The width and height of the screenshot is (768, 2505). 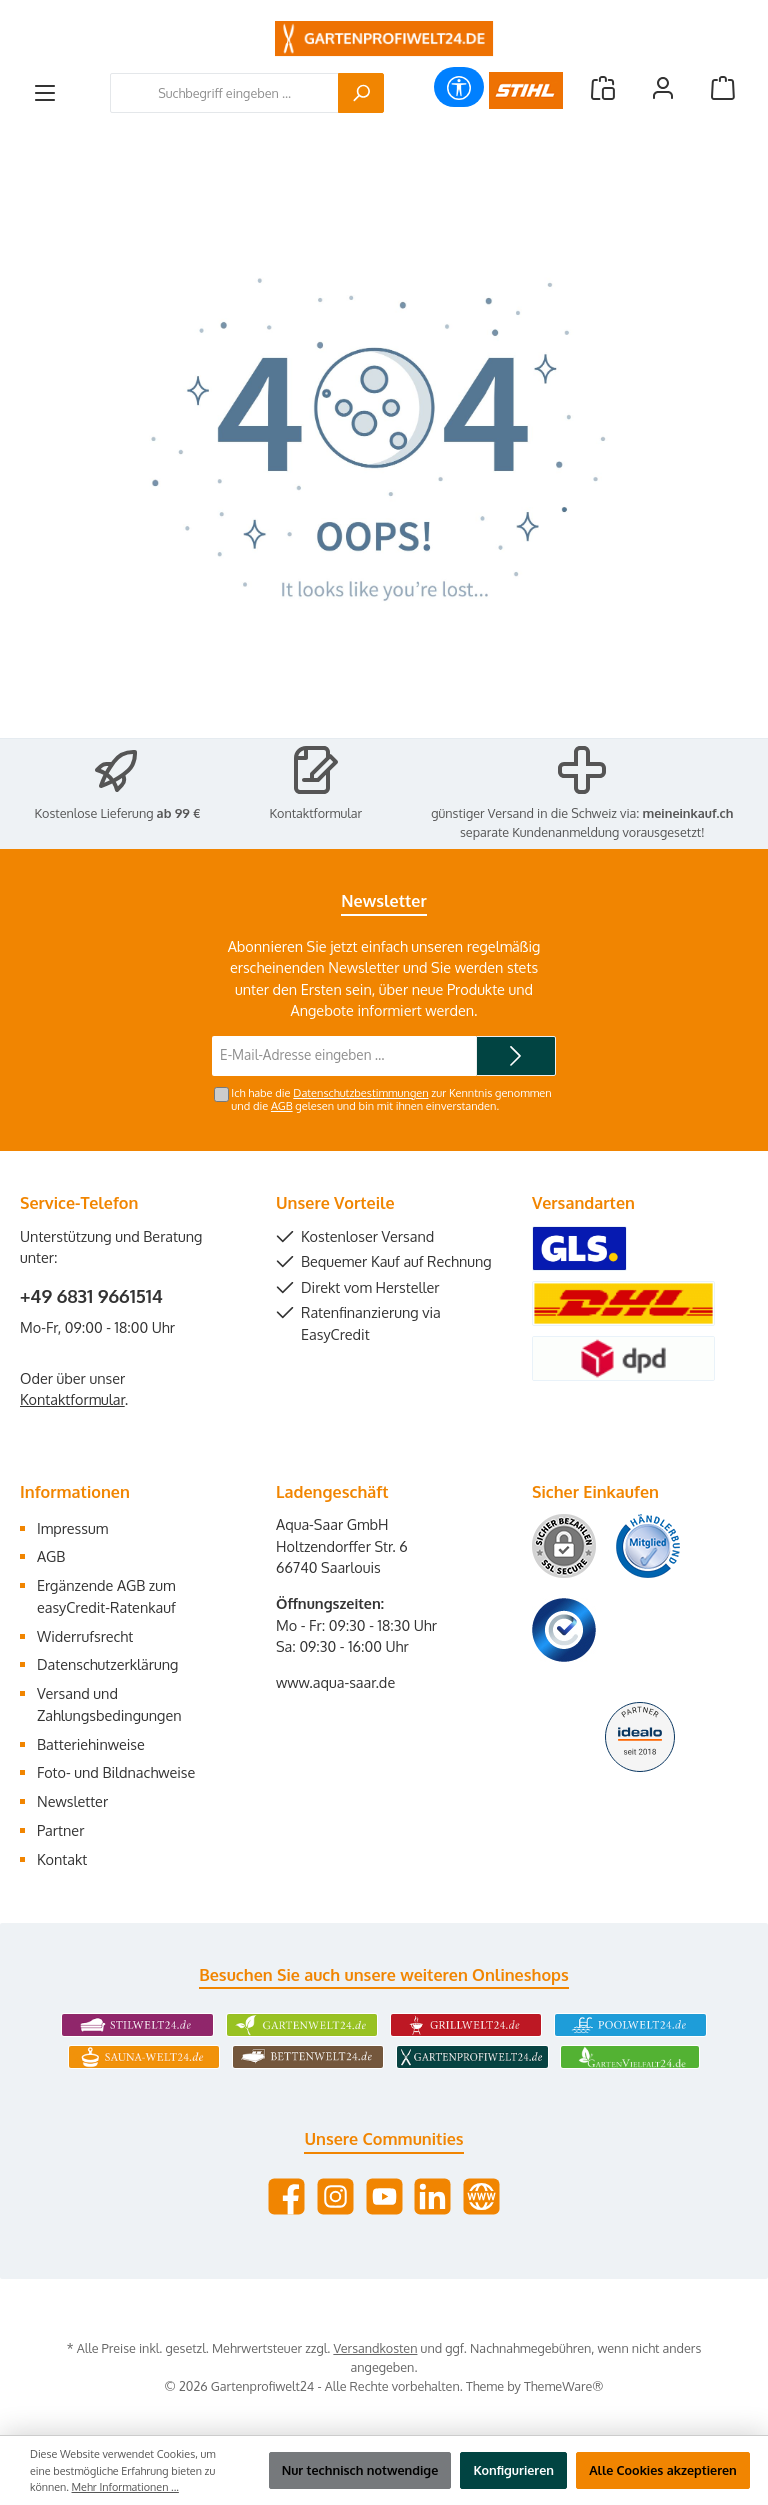 What do you see at coordinates (45, 93) in the screenshot?
I see `[Menü]` at bounding box center [45, 93].